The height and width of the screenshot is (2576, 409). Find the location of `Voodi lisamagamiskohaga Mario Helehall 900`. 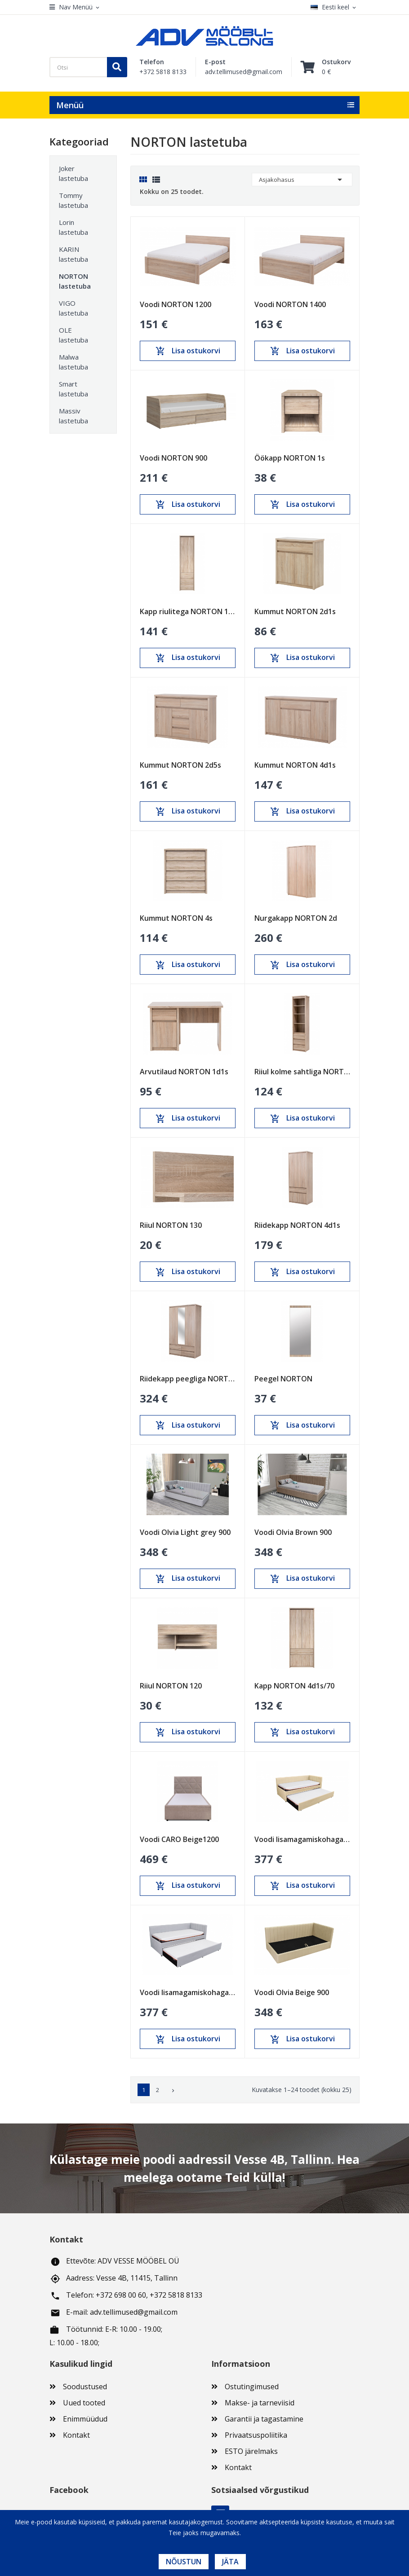

Voodi lisamagamiskohaga Mario Helehall 900 is located at coordinates (188, 1992).